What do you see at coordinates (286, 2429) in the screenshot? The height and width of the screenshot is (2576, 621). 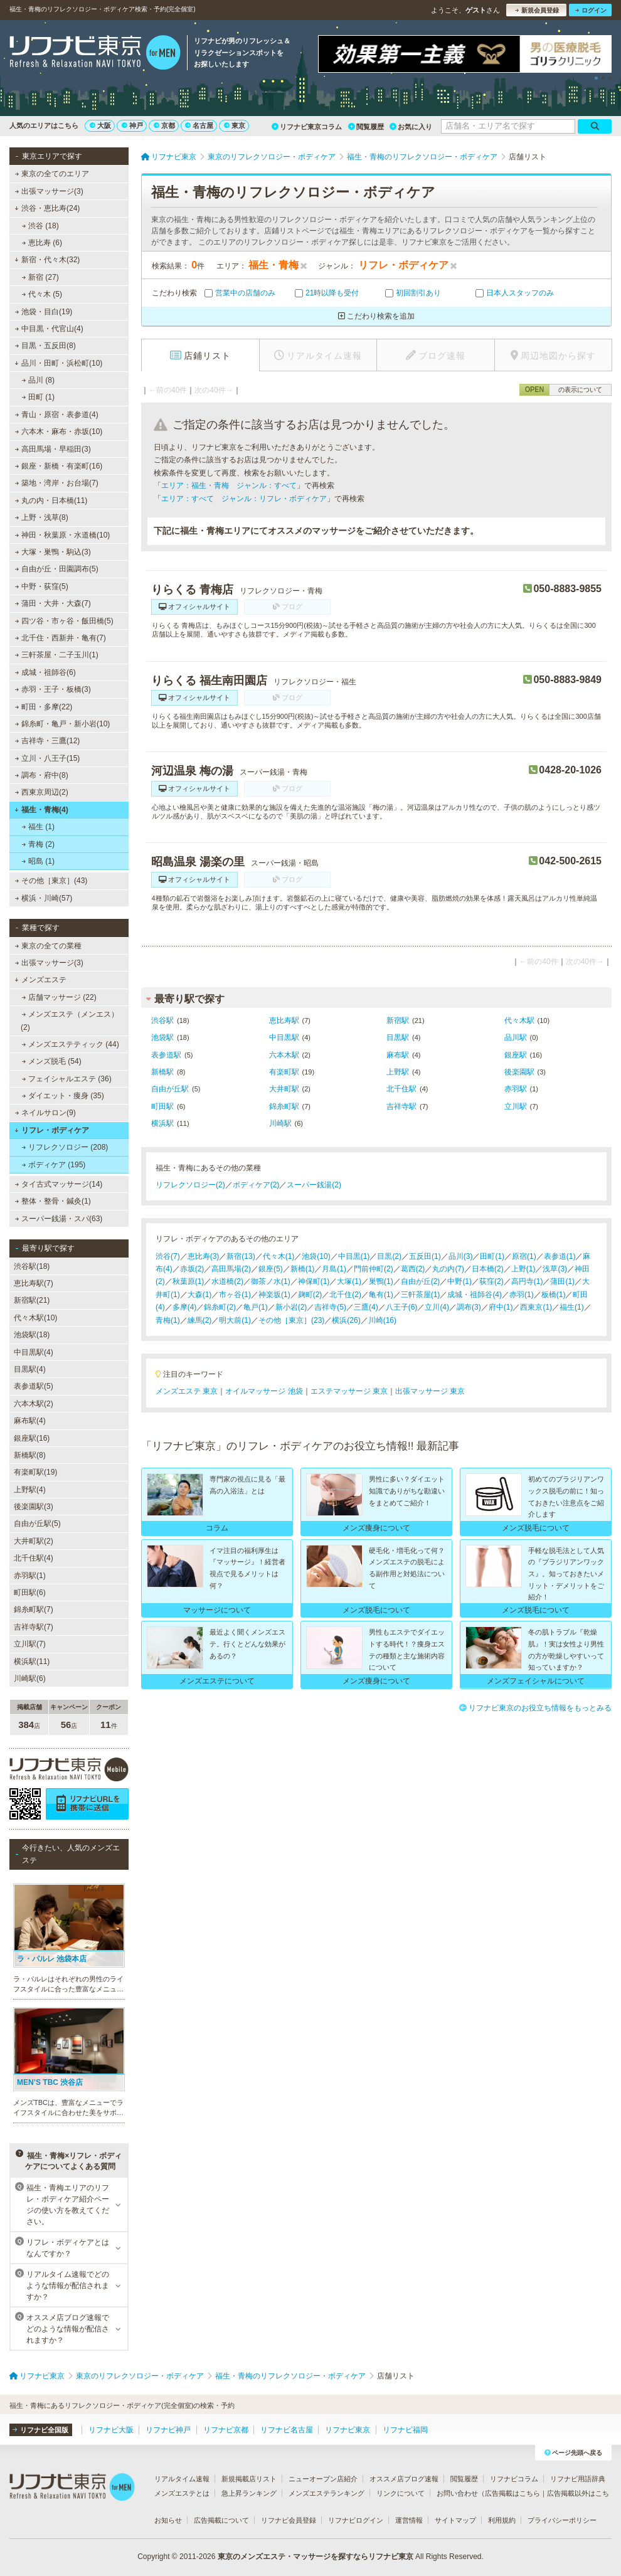 I see `リフナビ名古屋` at bounding box center [286, 2429].